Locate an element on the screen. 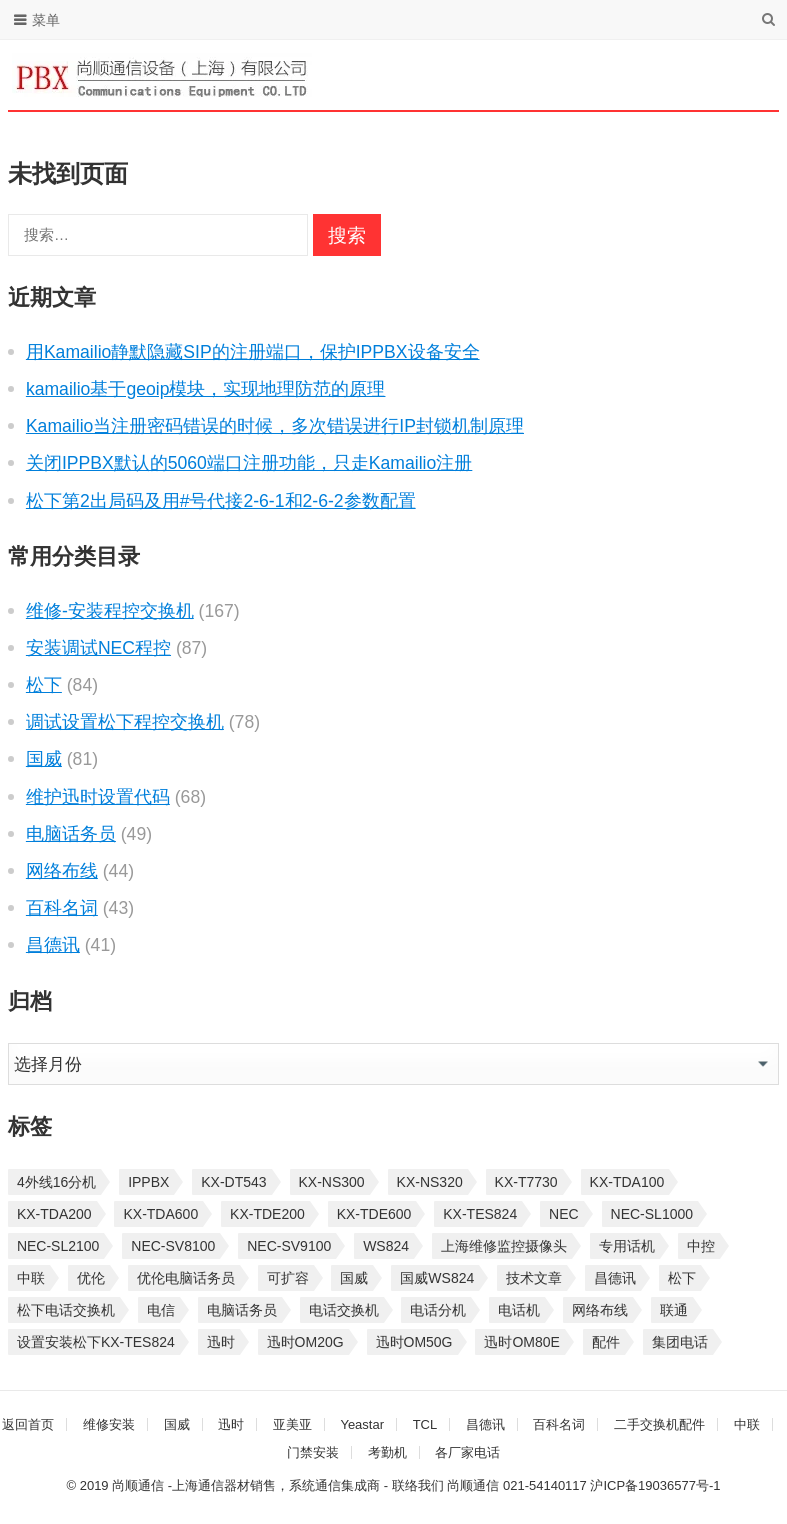  技术文章 [技术文章 (124 项)] is located at coordinates (534, 1278).